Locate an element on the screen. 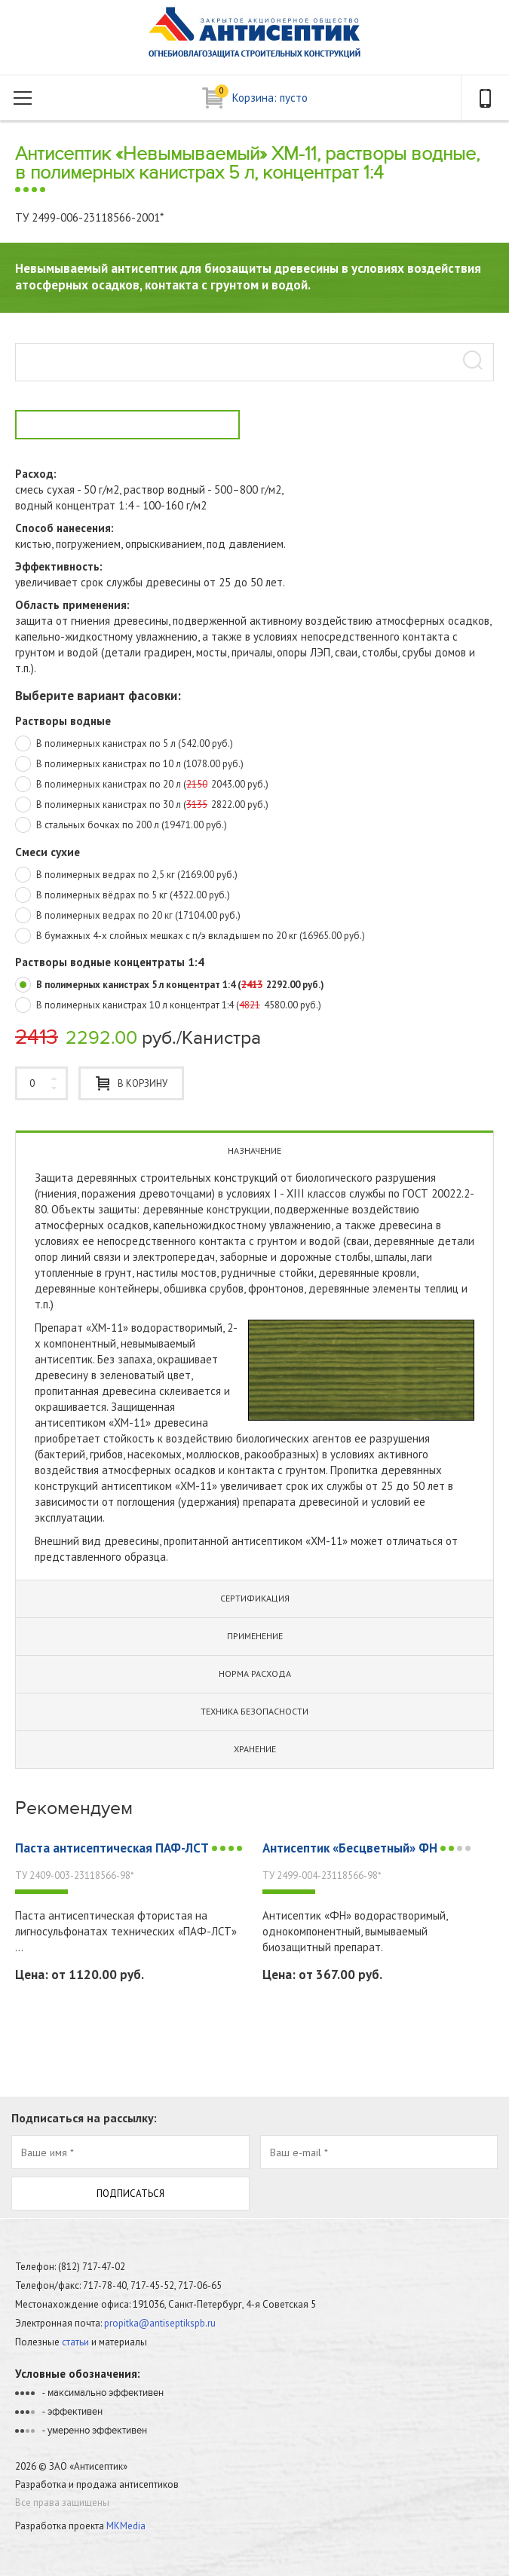 This screenshot has width=509, height=2576. Антисептик «Бесцветный» ФН is located at coordinates (368, 1848).